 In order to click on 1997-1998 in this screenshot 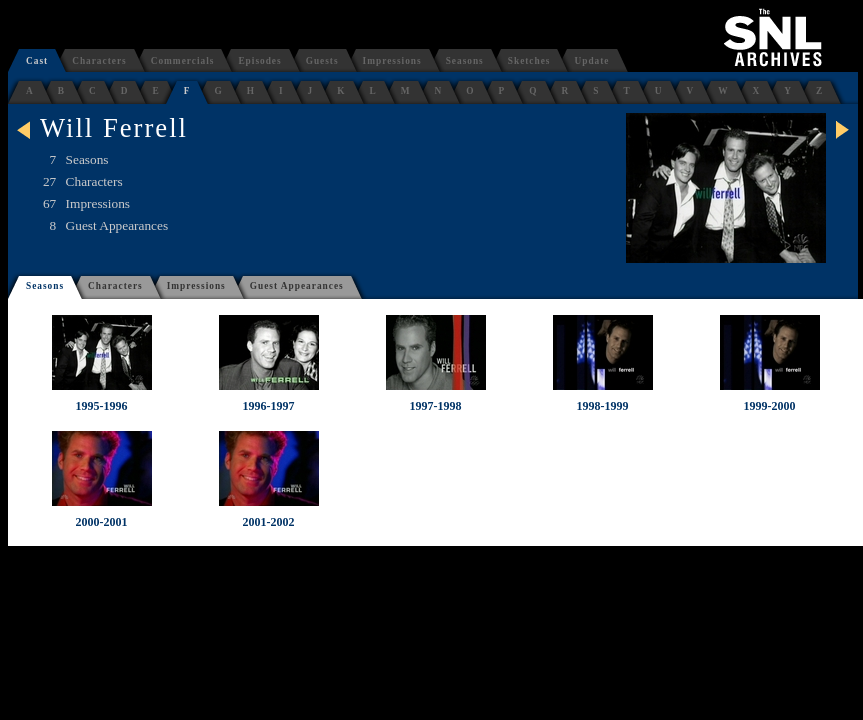, I will do `click(436, 406)`.